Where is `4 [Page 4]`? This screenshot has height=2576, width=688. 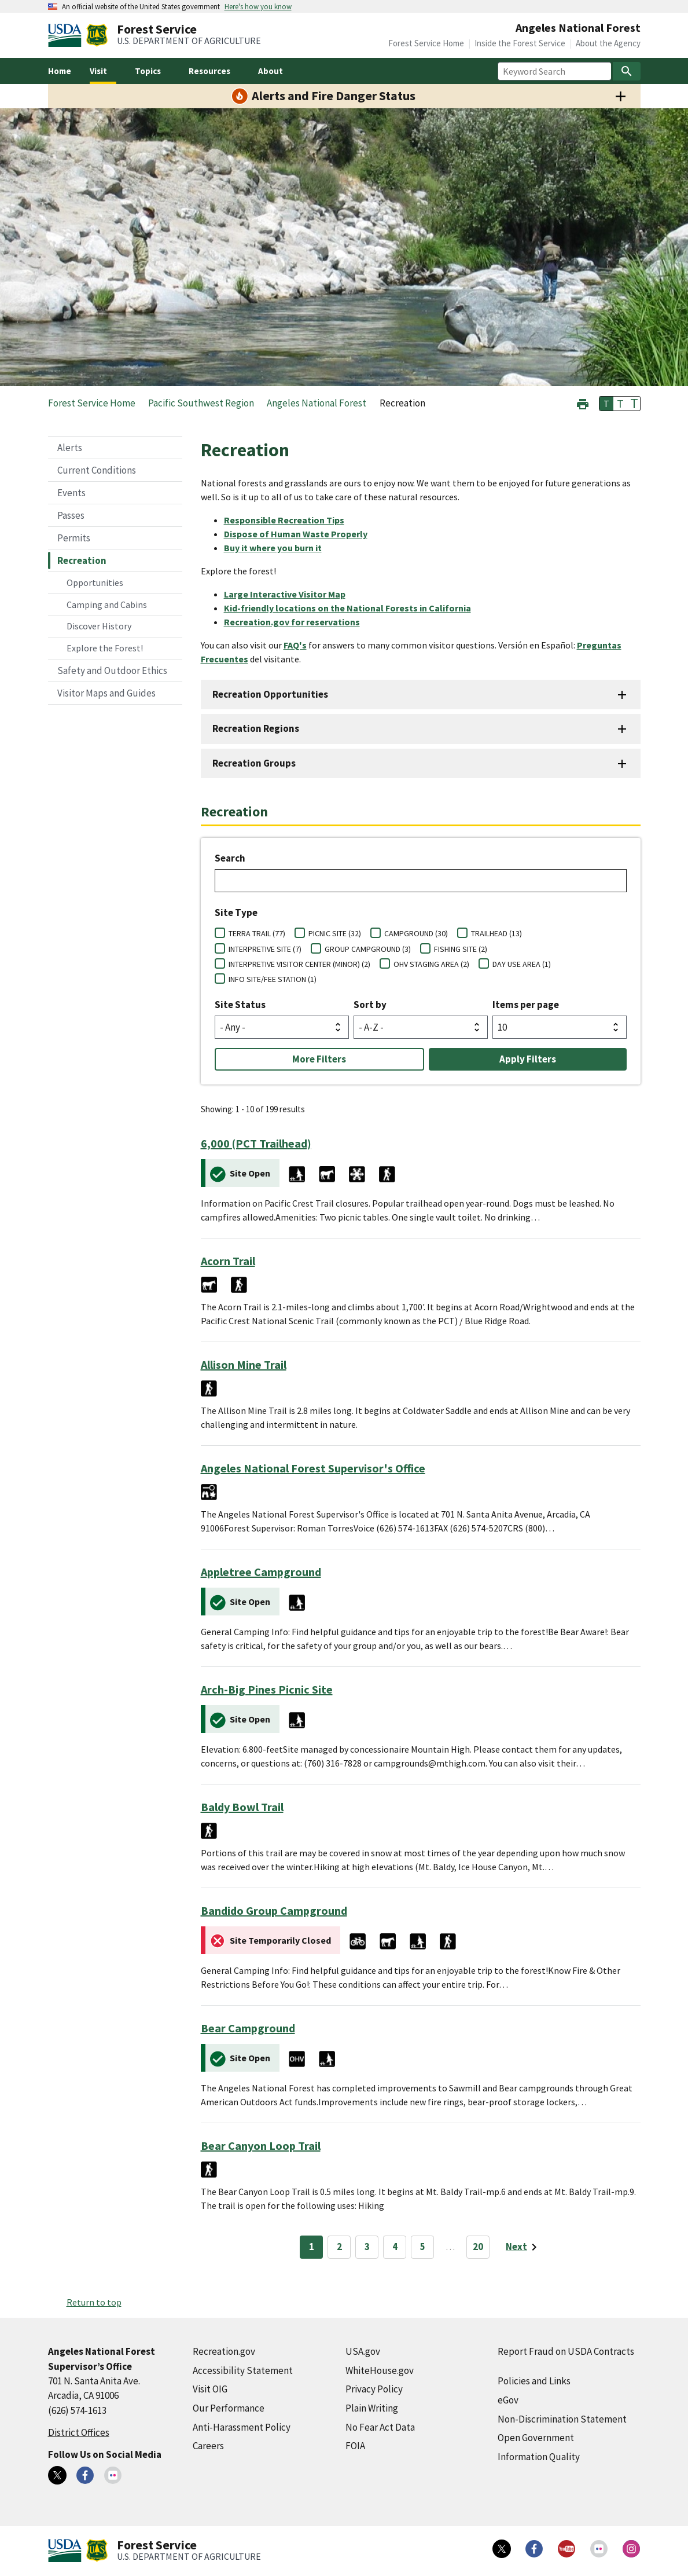
4 [Page 4] is located at coordinates (395, 2246).